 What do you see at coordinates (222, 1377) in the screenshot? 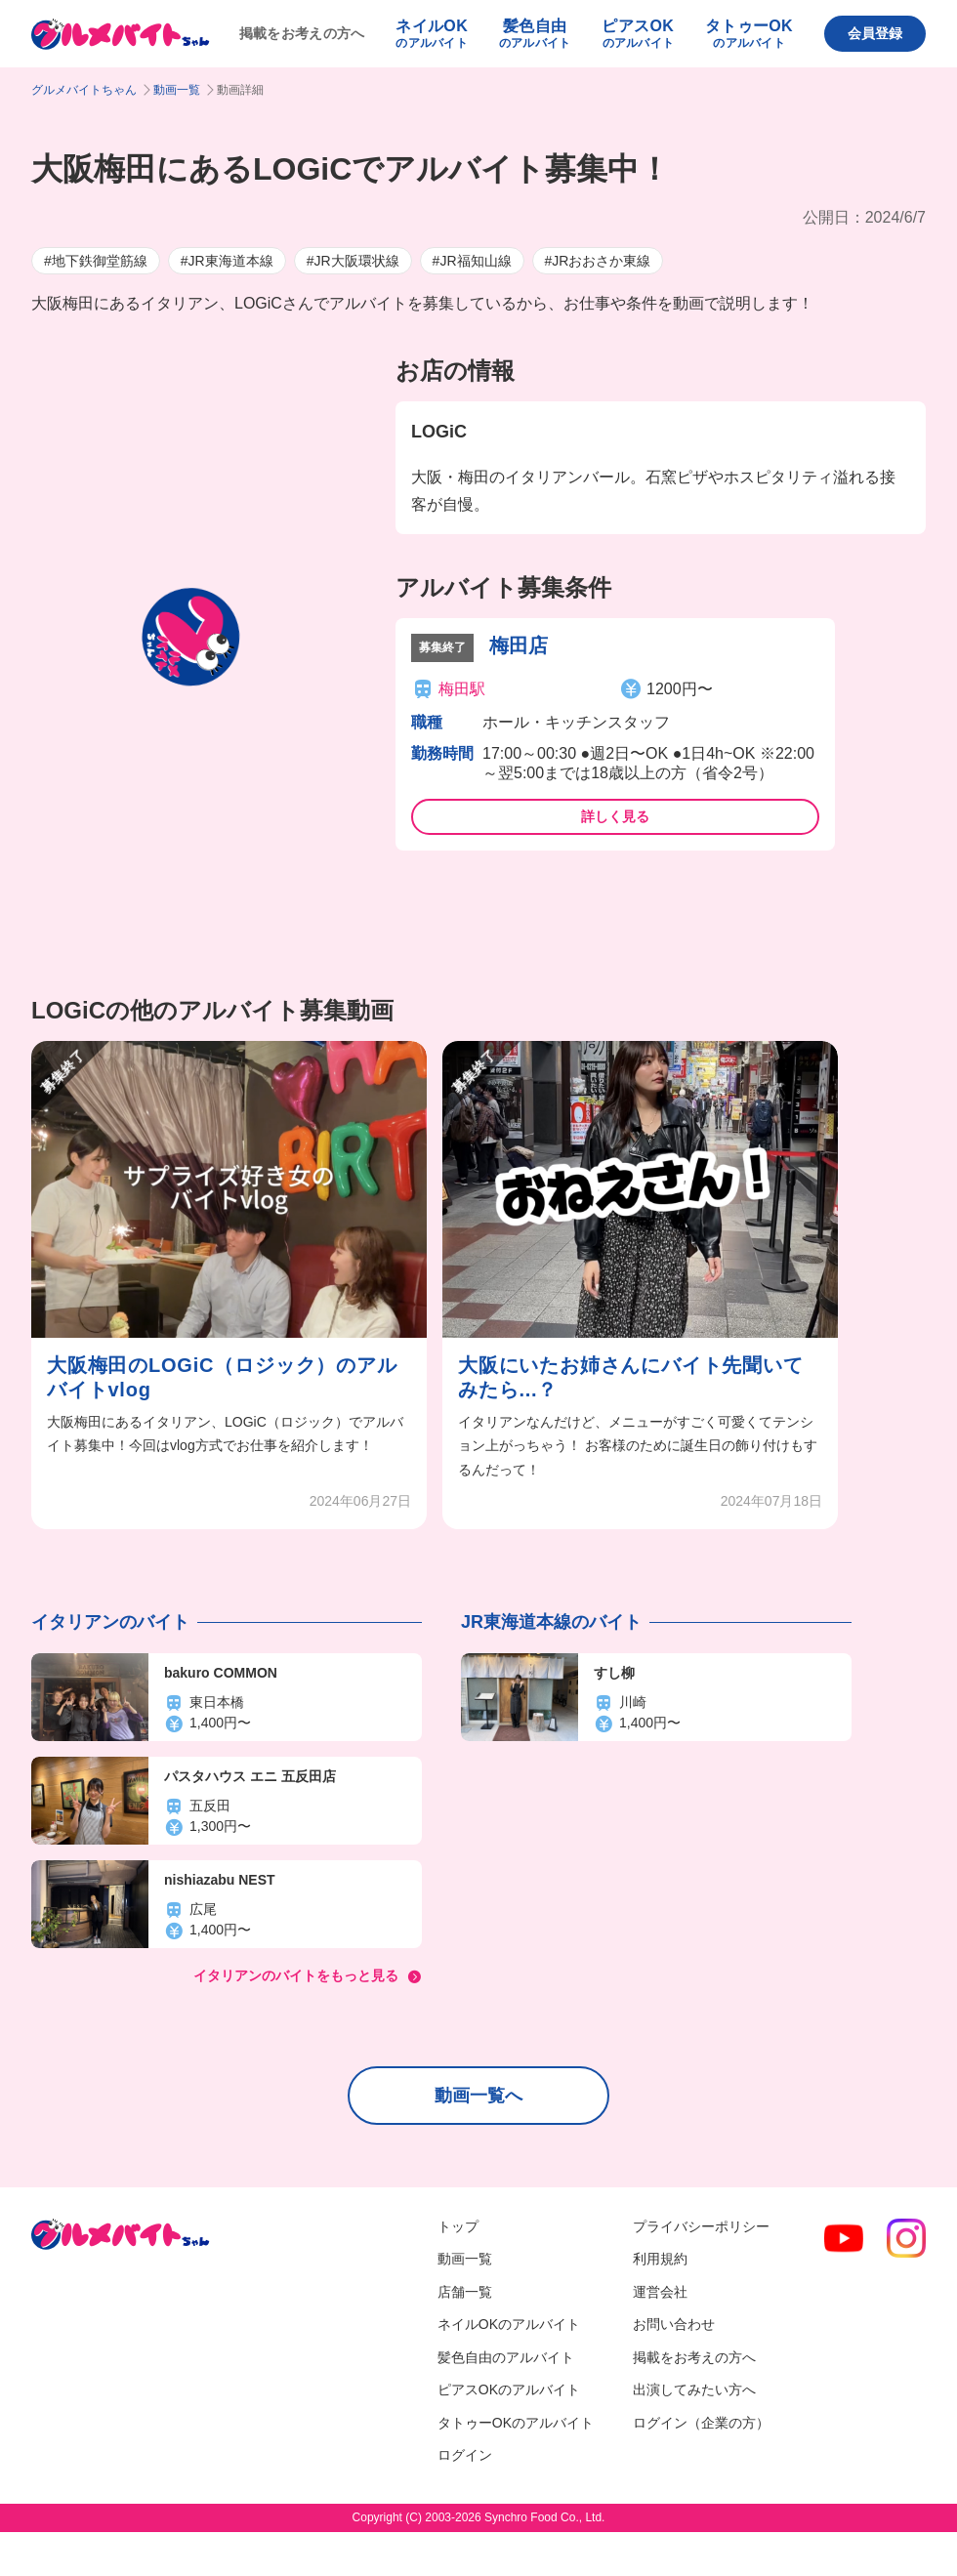
I see `大阪梅田のLOGiC（ロジック）のアルバイトvlog` at bounding box center [222, 1377].